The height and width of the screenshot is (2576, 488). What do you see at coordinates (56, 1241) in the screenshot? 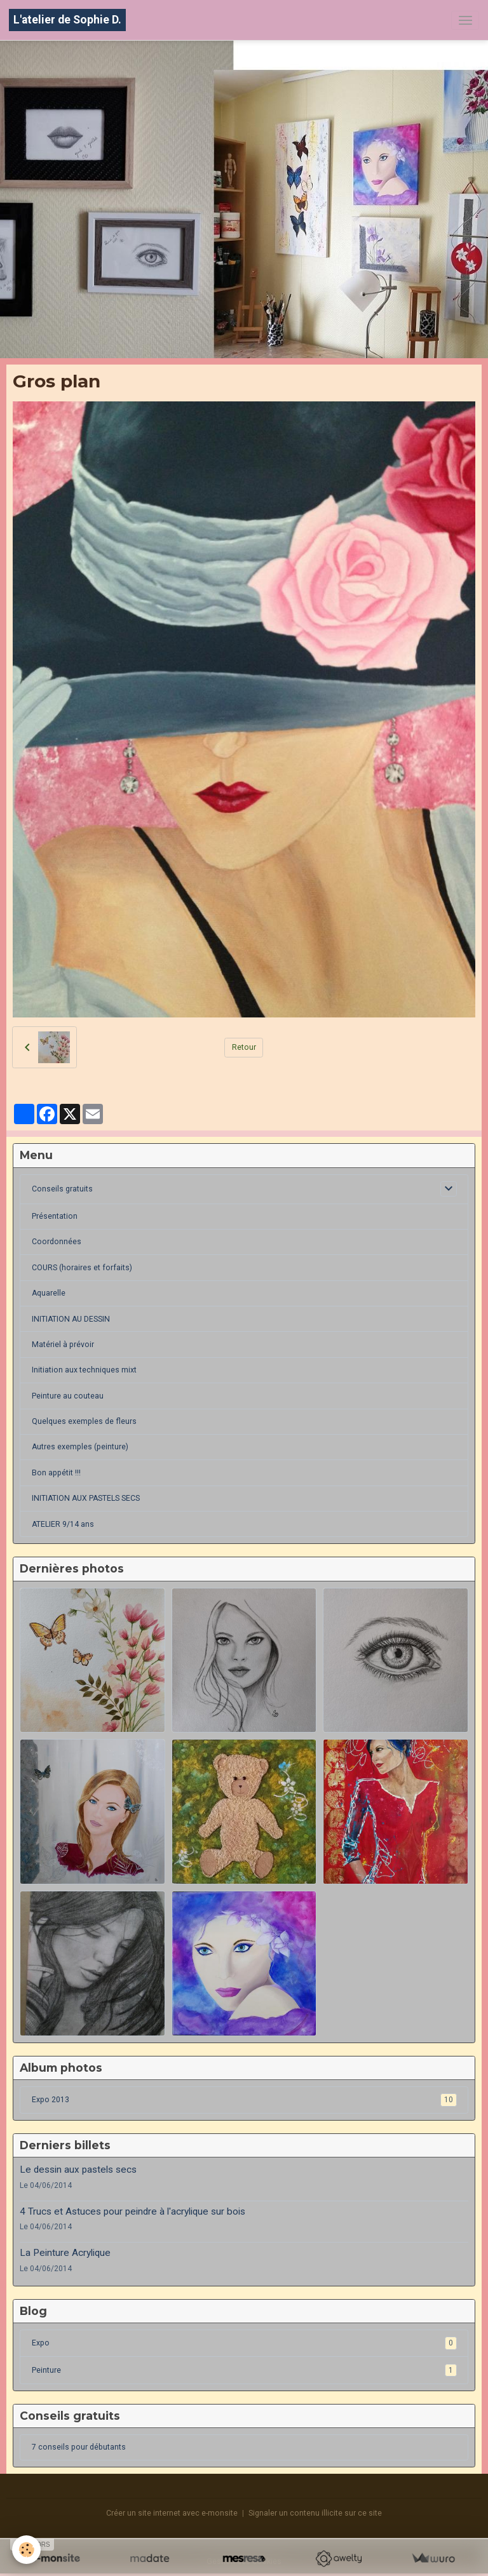
I see `Coordonnées` at bounding box center [56, 1241].